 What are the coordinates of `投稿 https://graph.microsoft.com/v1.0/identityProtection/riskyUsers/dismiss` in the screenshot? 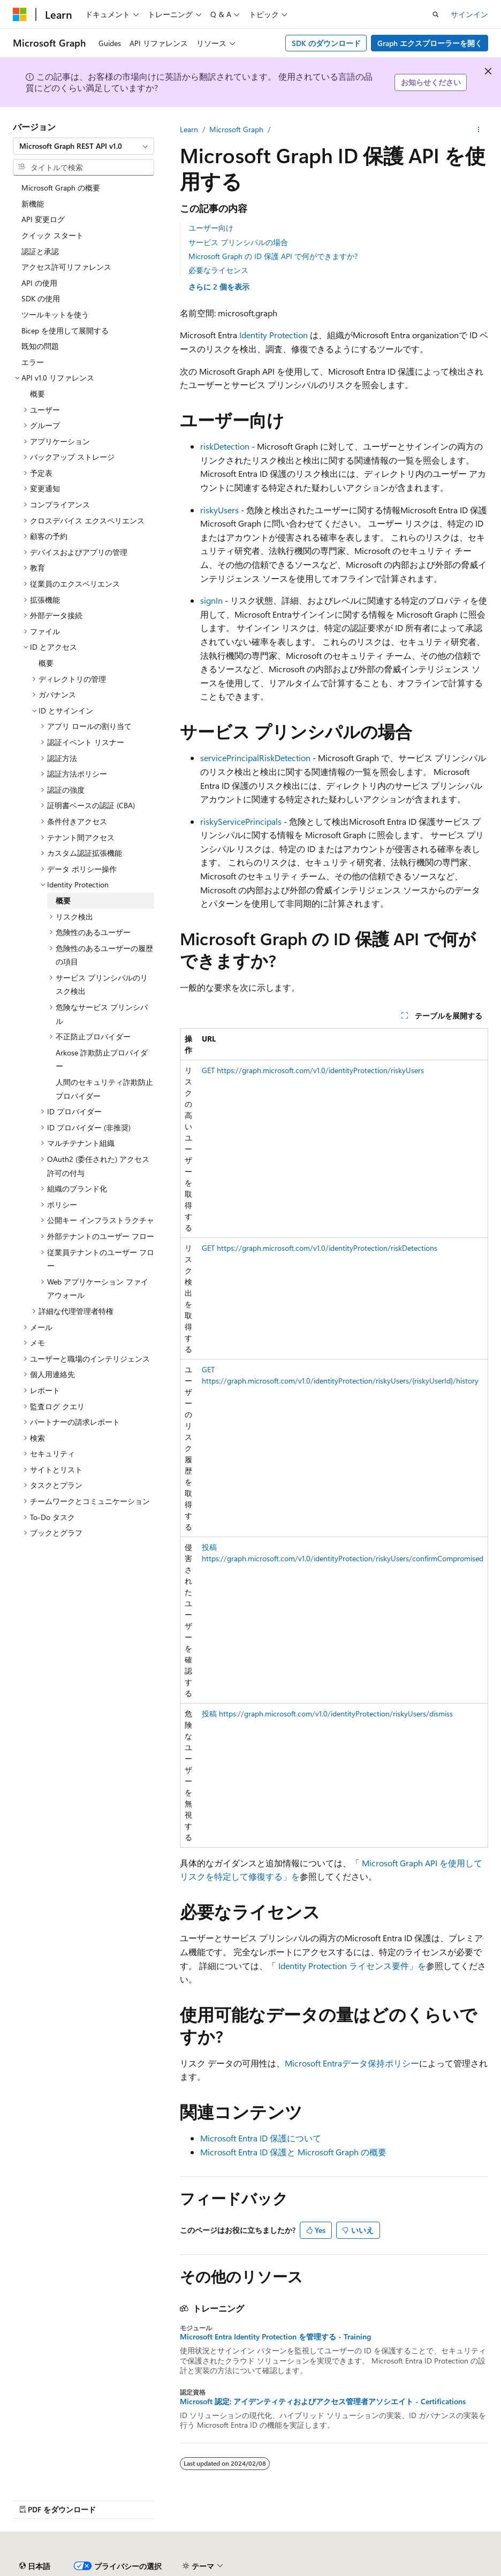 It's located at (327, 1713).